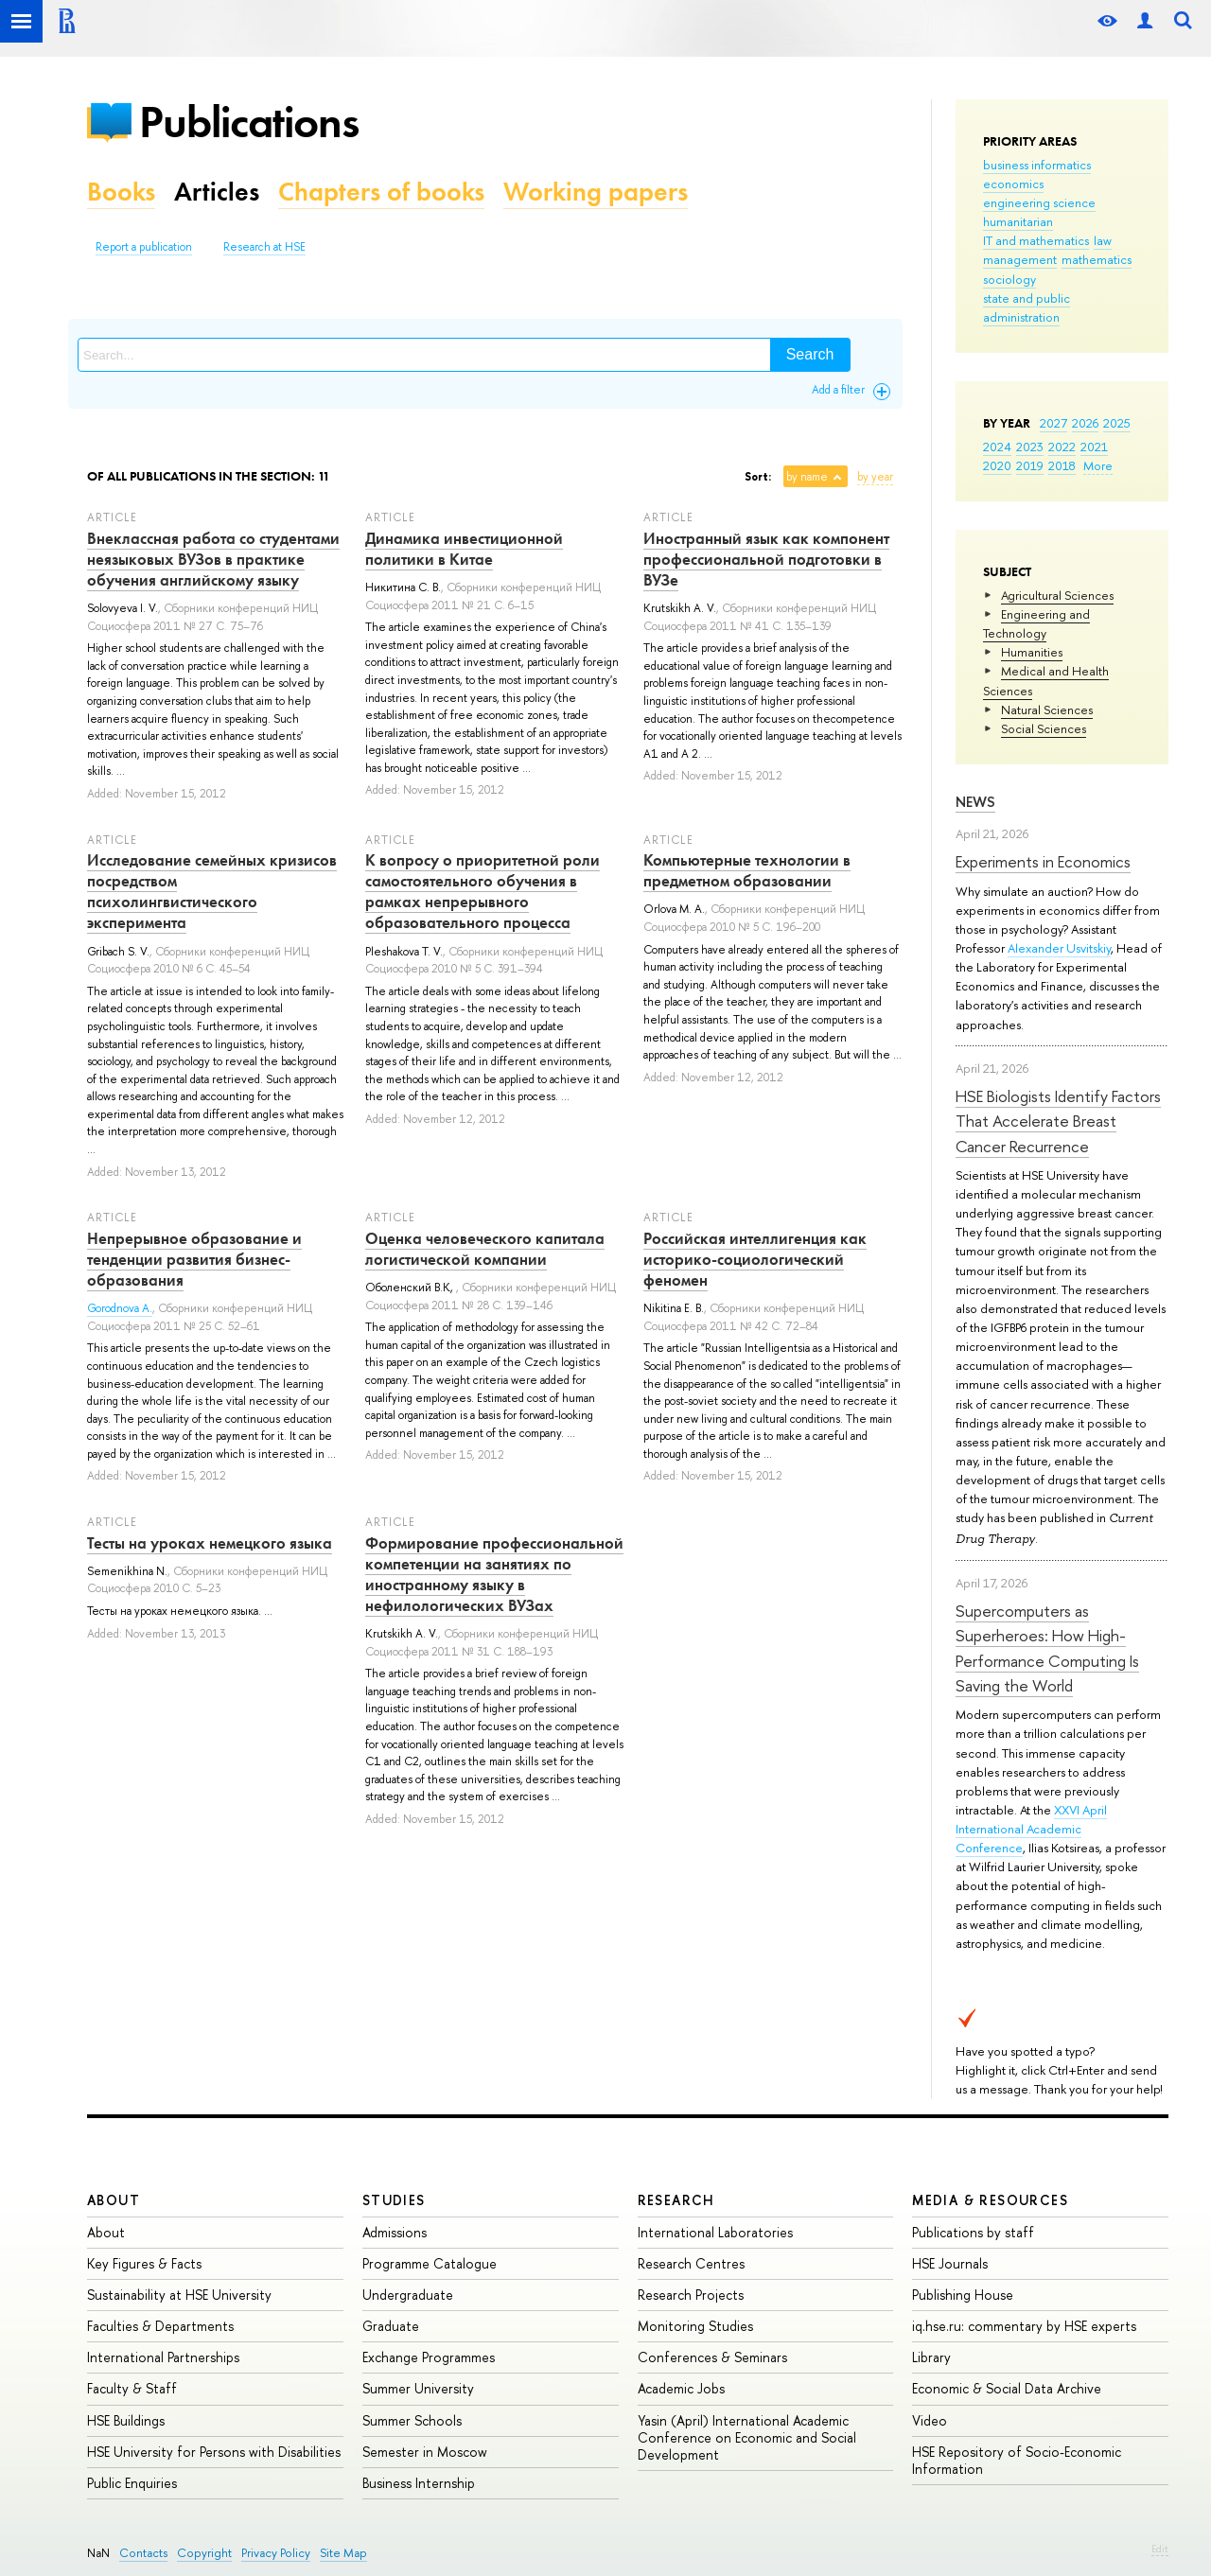 The width and height of the screenshot is (1211, 2576). Describe the element at coordinates (1043, 728) in the screenshot. I see `Social Sciences` at that location.